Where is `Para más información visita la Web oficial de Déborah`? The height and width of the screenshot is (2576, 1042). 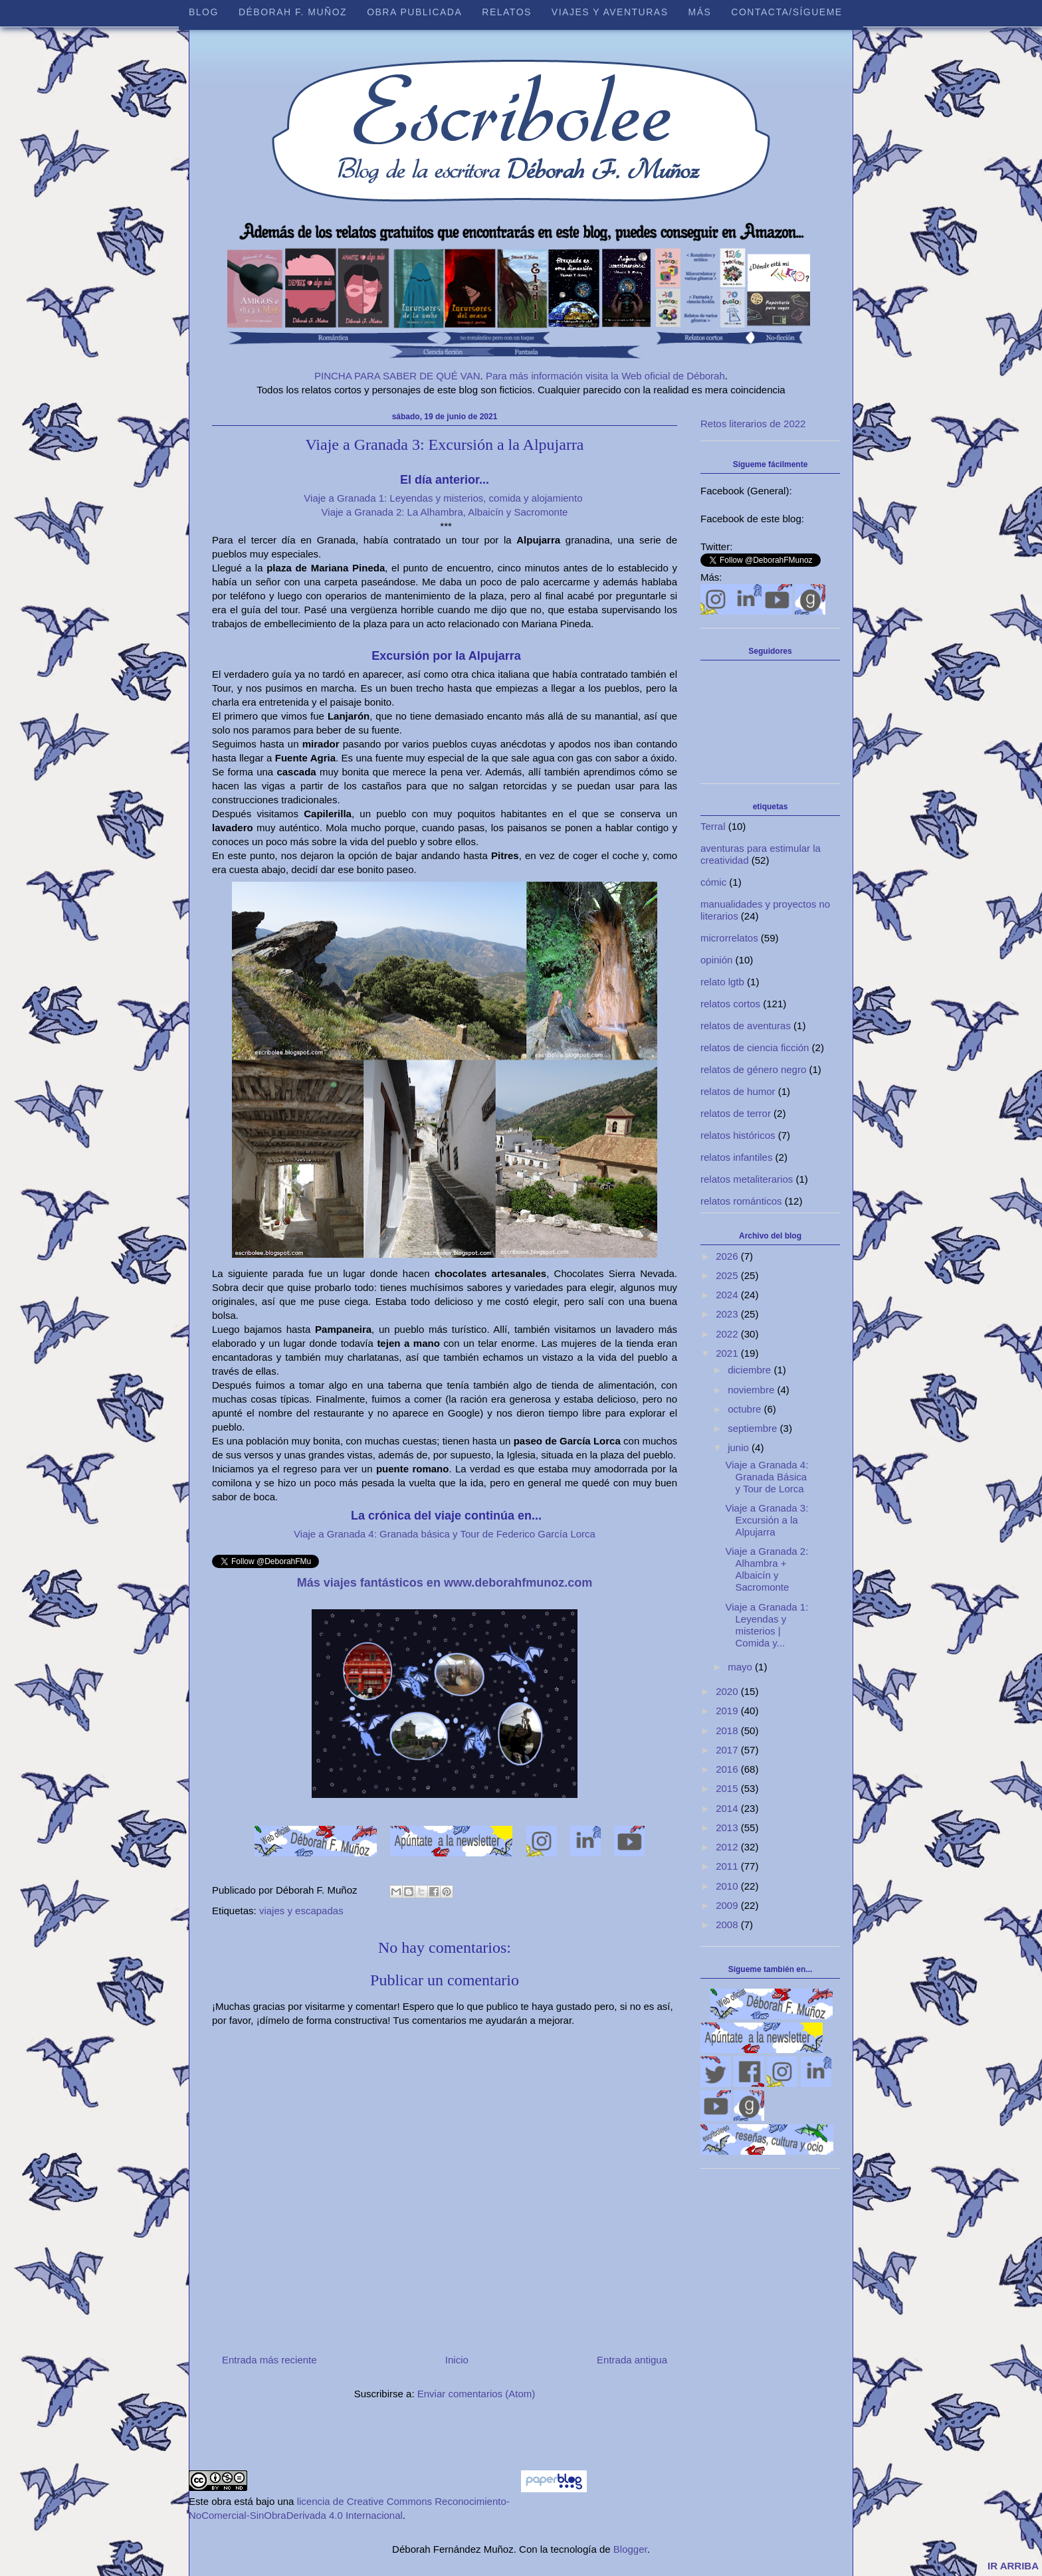 Para más información visita la Web oficial de Déborah is located at coordinates (605, 375).